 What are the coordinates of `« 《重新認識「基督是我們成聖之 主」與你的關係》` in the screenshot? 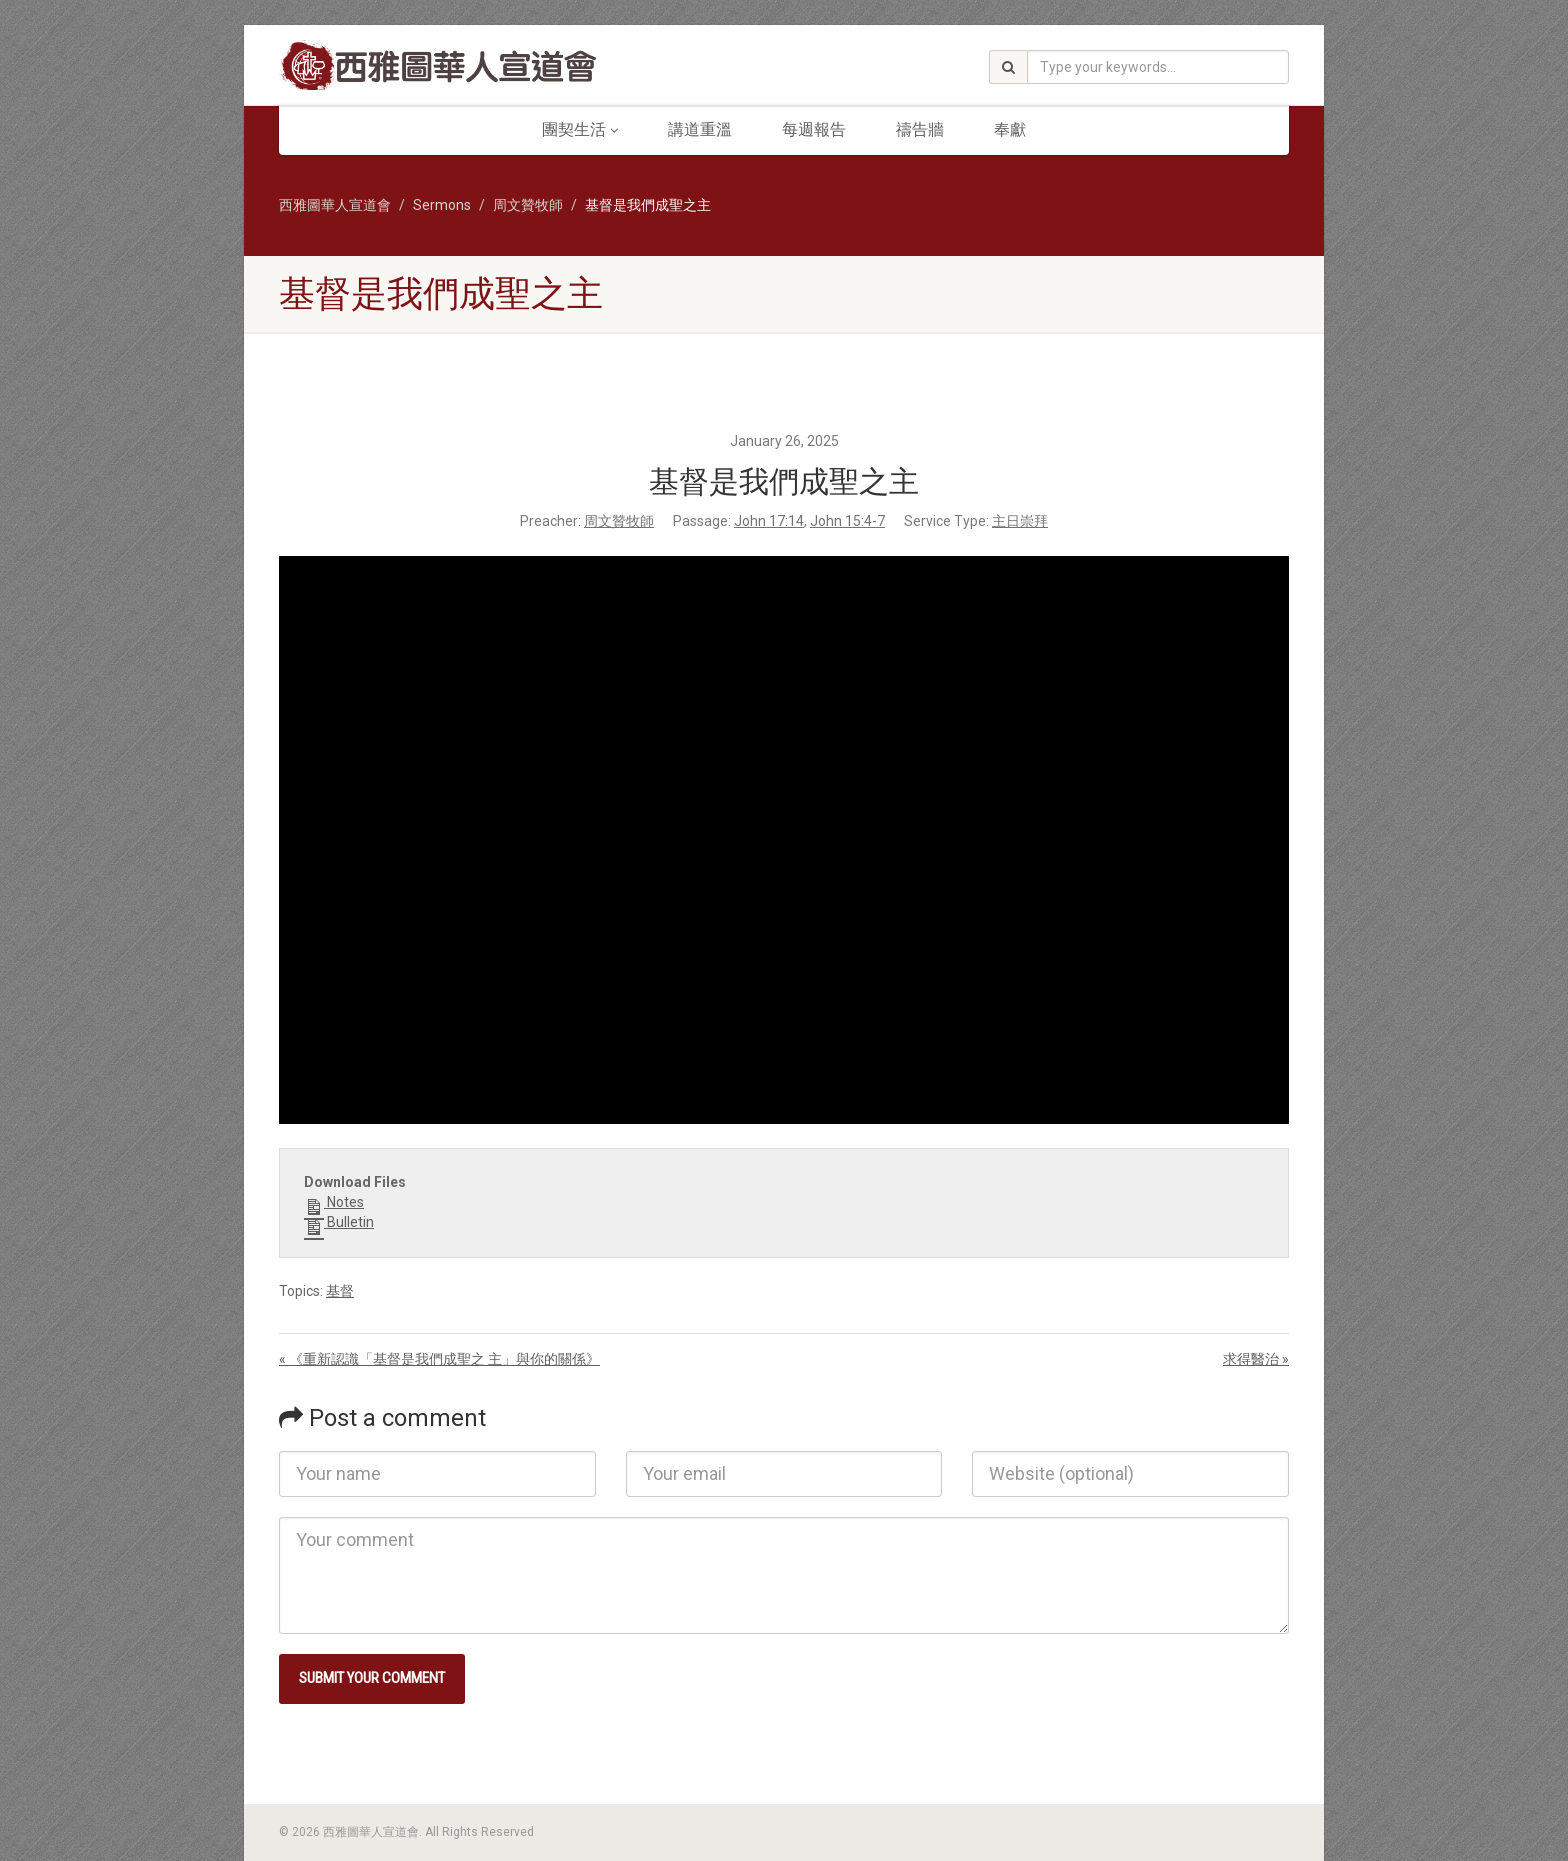 It's located at (439, 1359).